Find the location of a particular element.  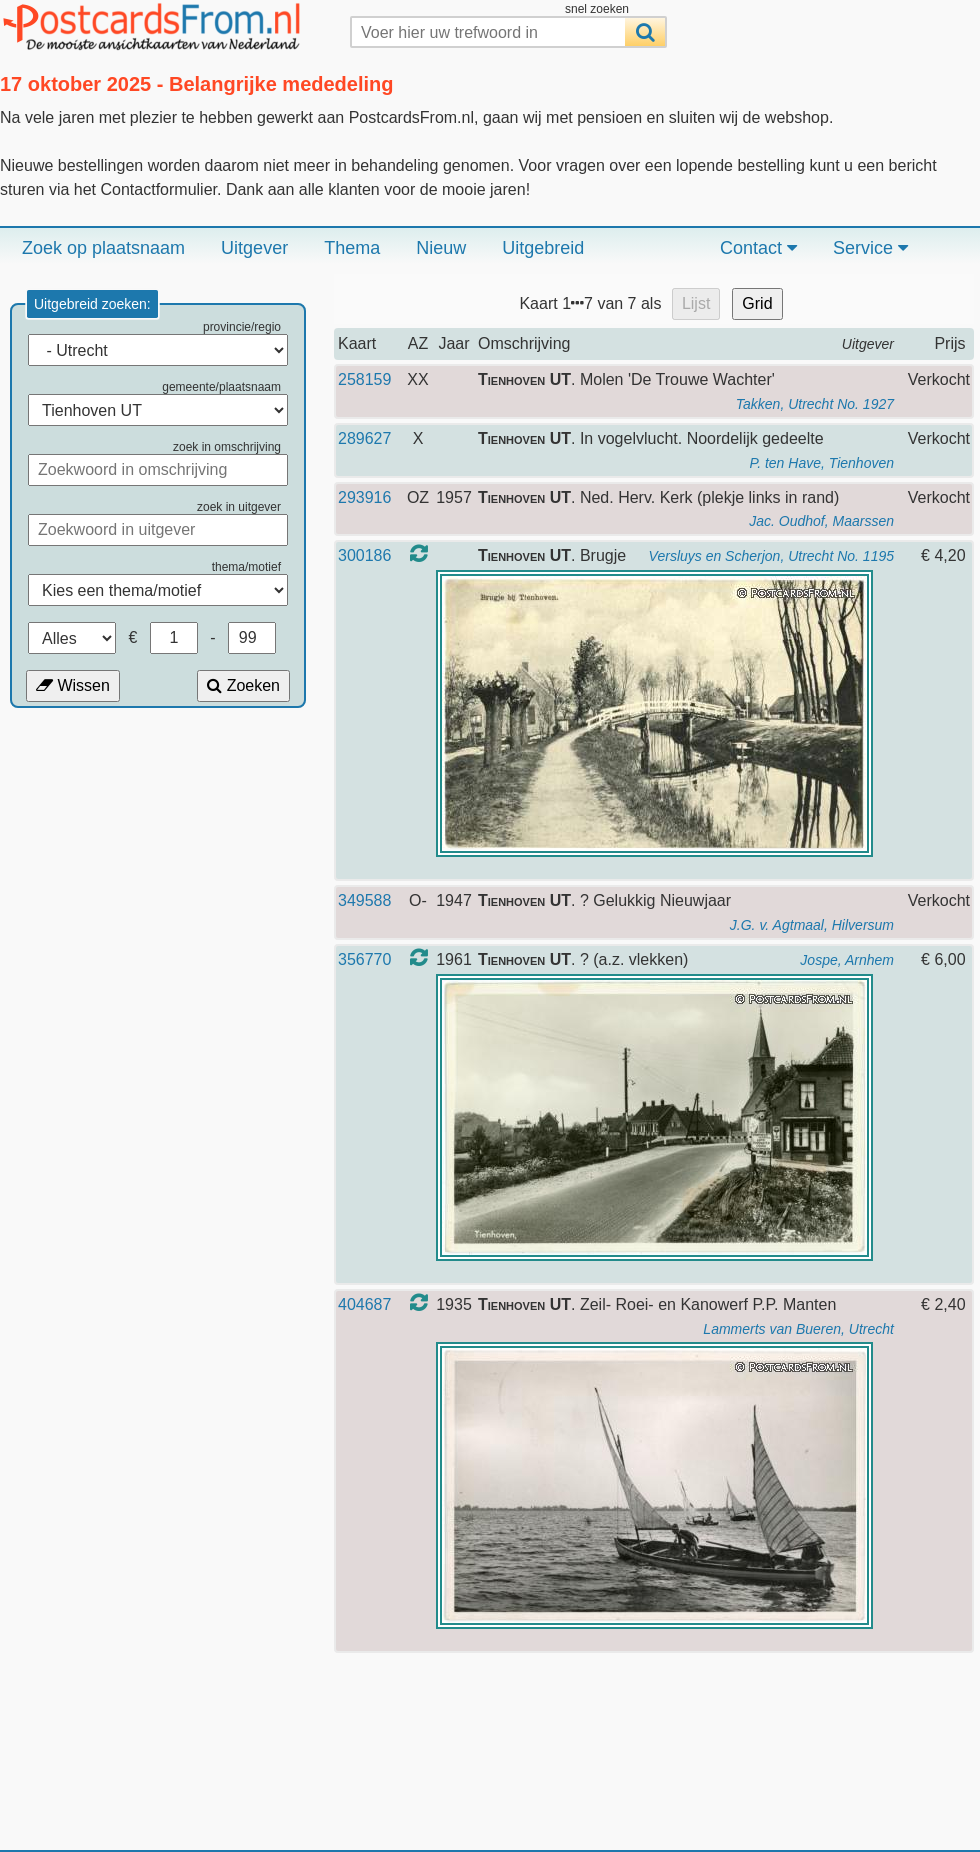

Jospe, Arnhem is located at coordinates (847, 960).